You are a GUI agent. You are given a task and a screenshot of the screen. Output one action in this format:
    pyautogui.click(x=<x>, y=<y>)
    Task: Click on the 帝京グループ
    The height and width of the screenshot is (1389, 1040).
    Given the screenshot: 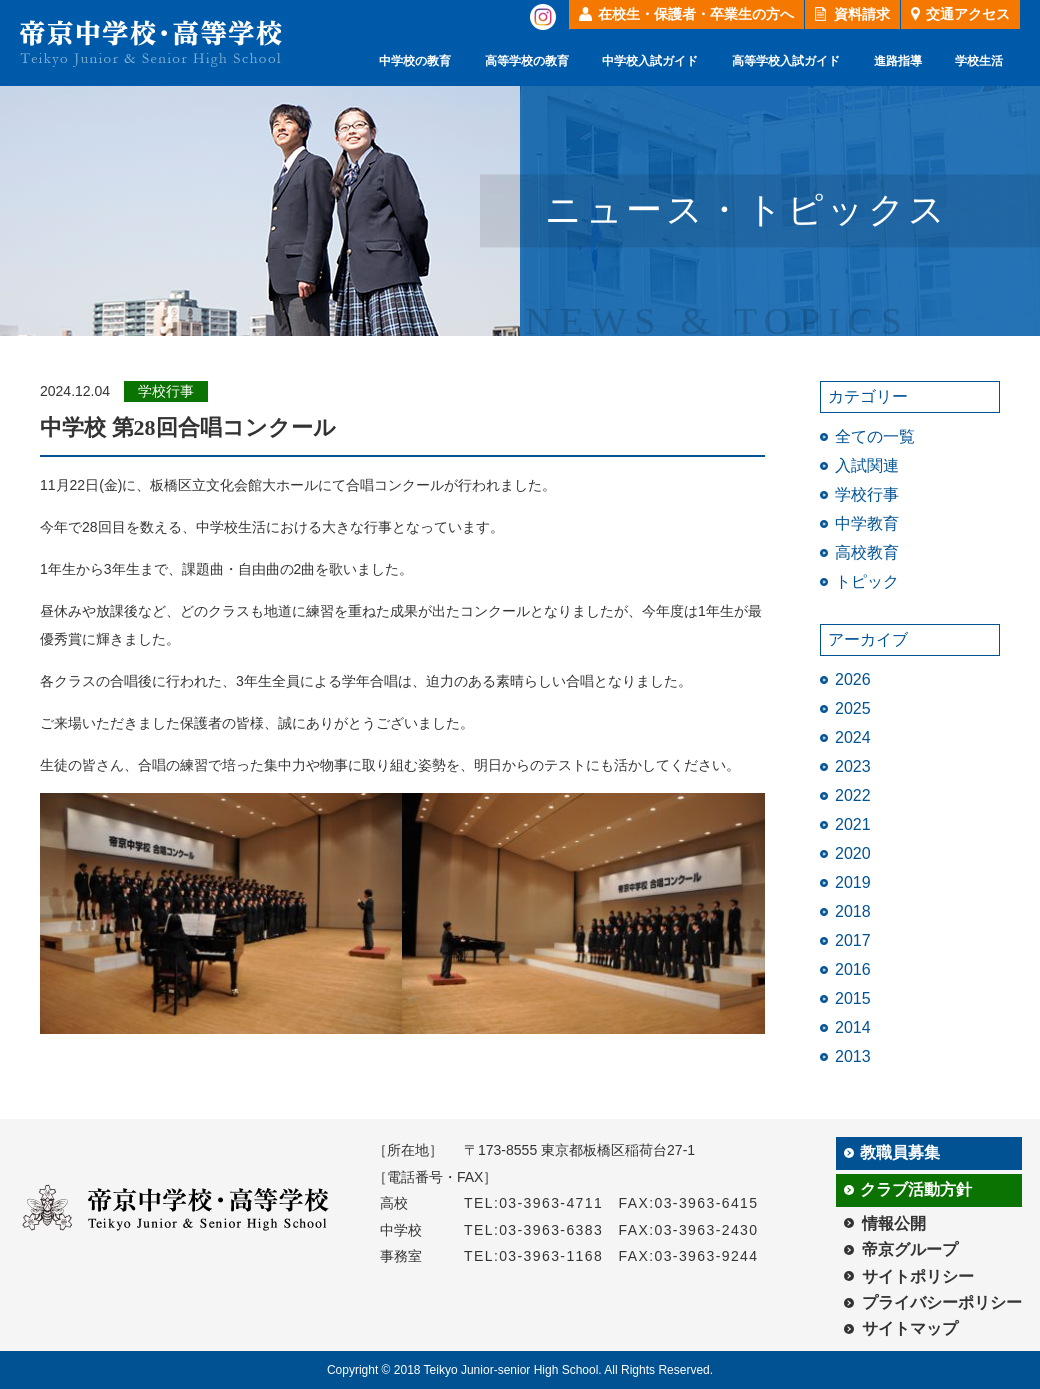 What is the action you would take?
    pyautogui.click(x=910, y=1249)
    